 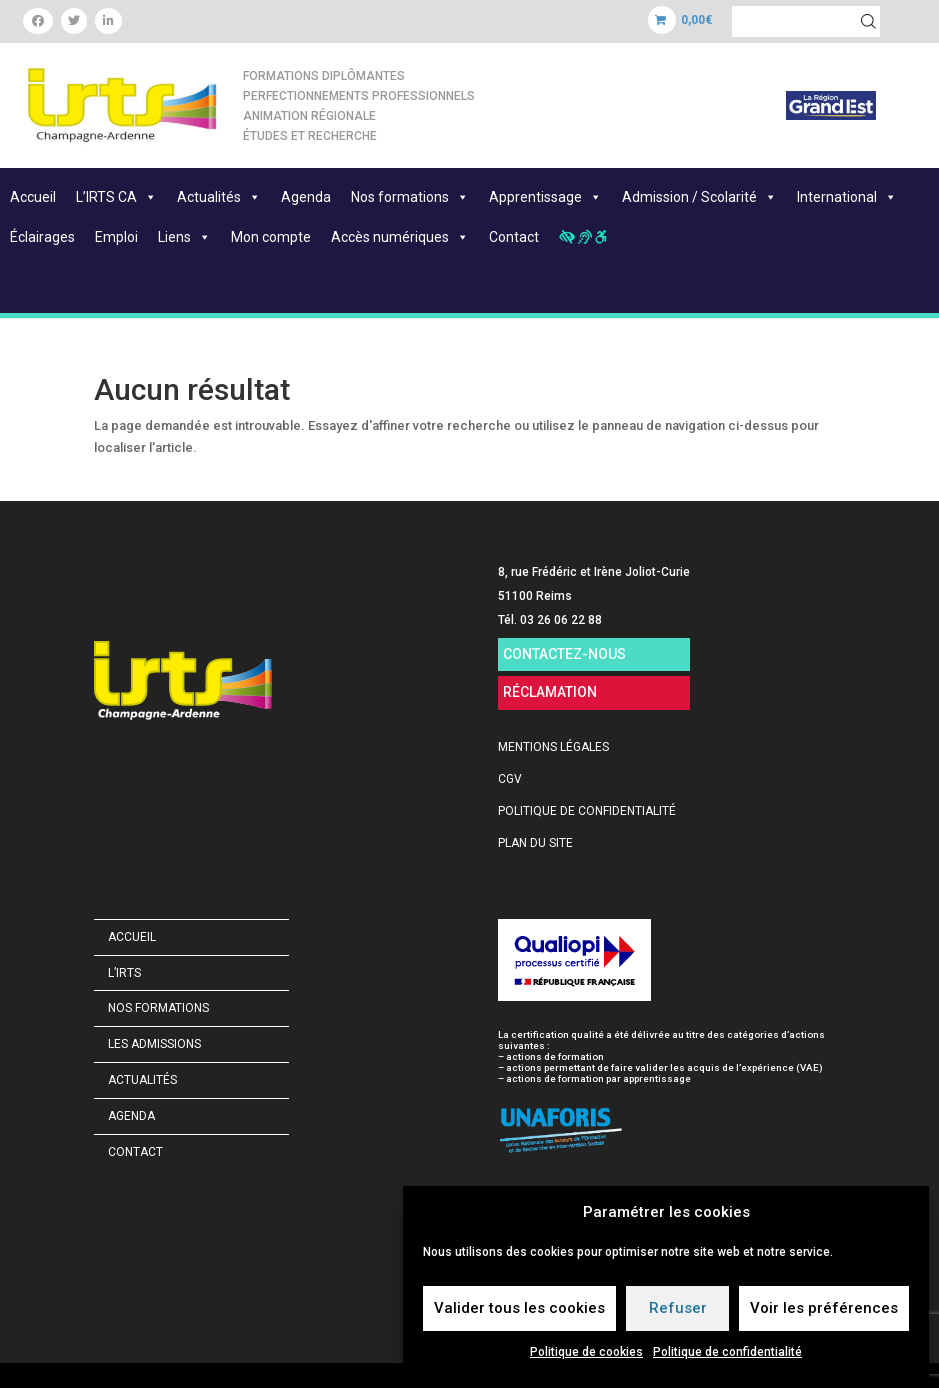 What do you see at coordinates (519, 1308) in the screenshot?
I see `Valider tous les cookies` at bounding box center [519, 1308].